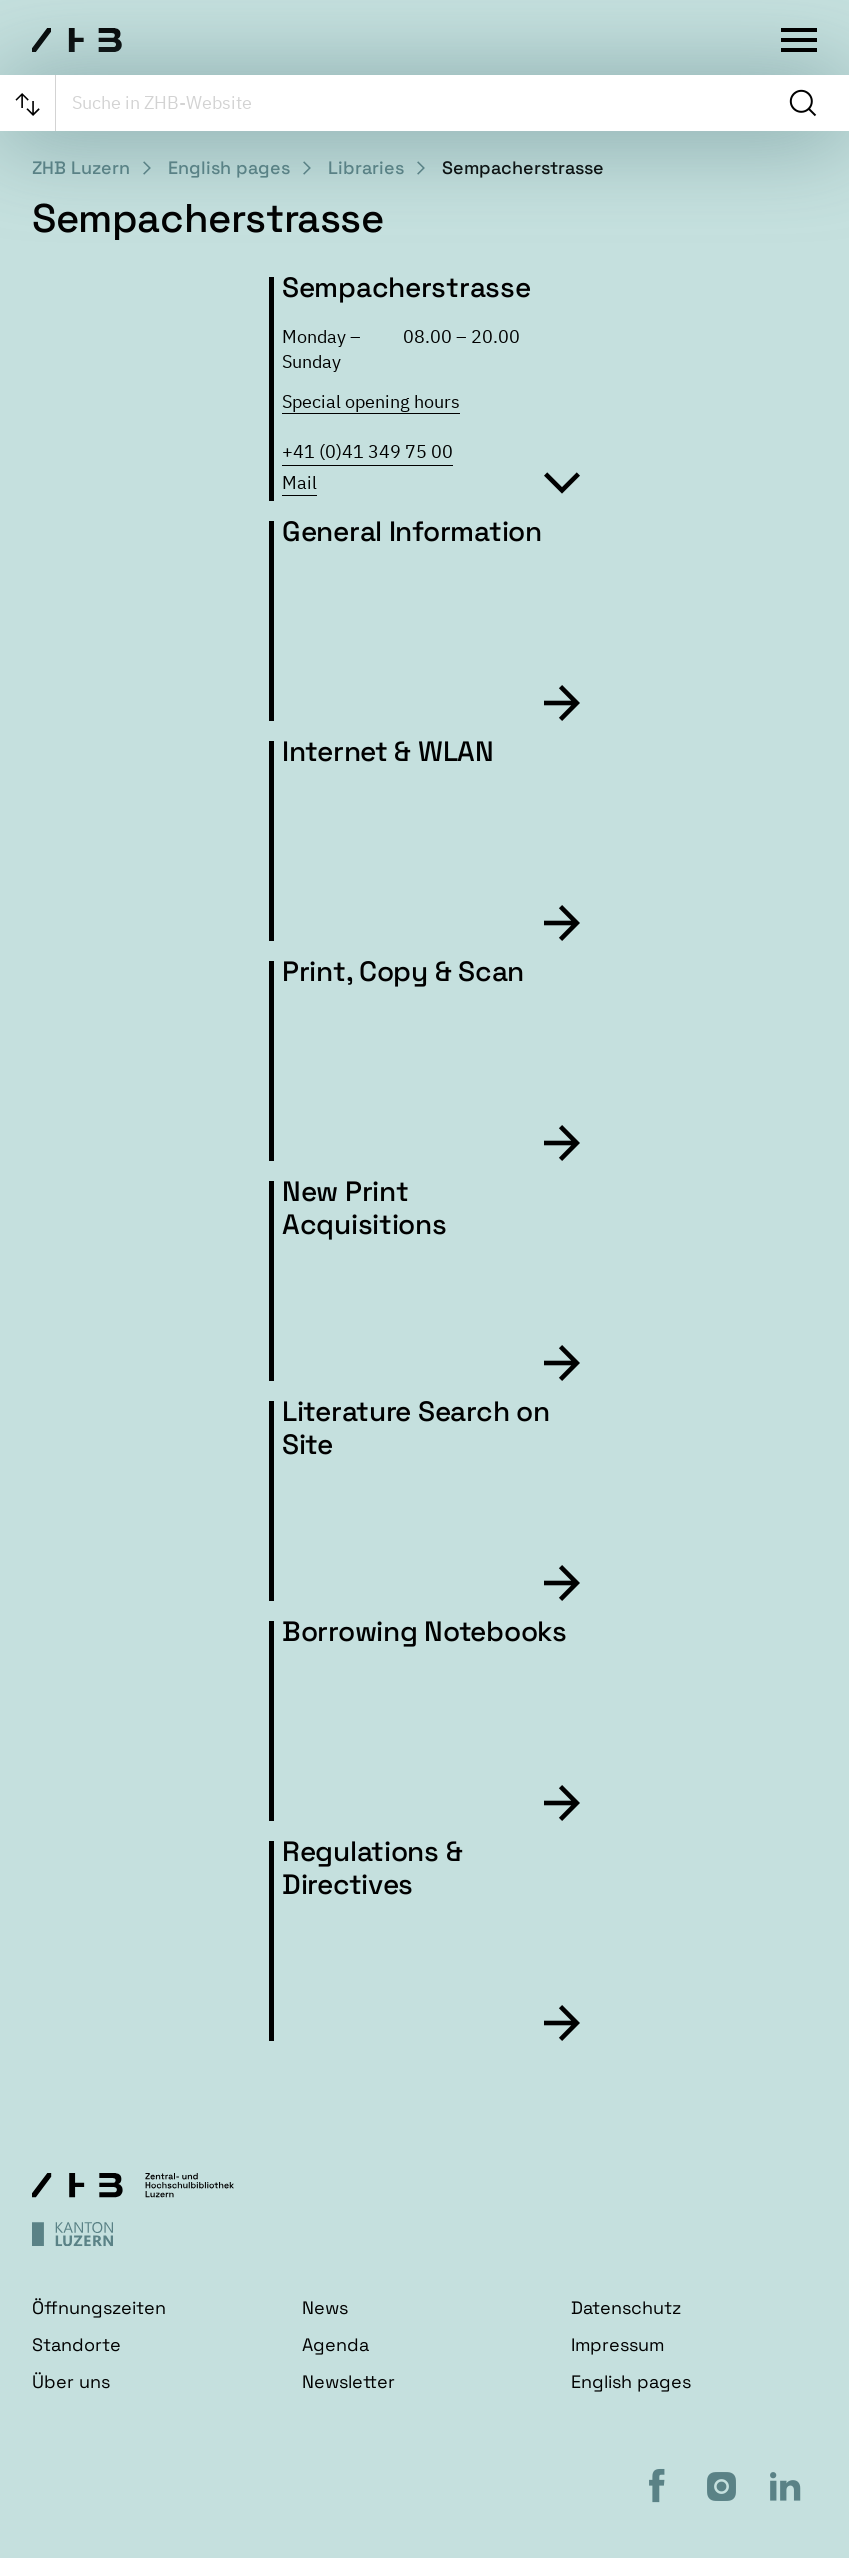 The height and width of the screenshot is (2558, 849). I want to click on [searchbox], so click(419, 103).